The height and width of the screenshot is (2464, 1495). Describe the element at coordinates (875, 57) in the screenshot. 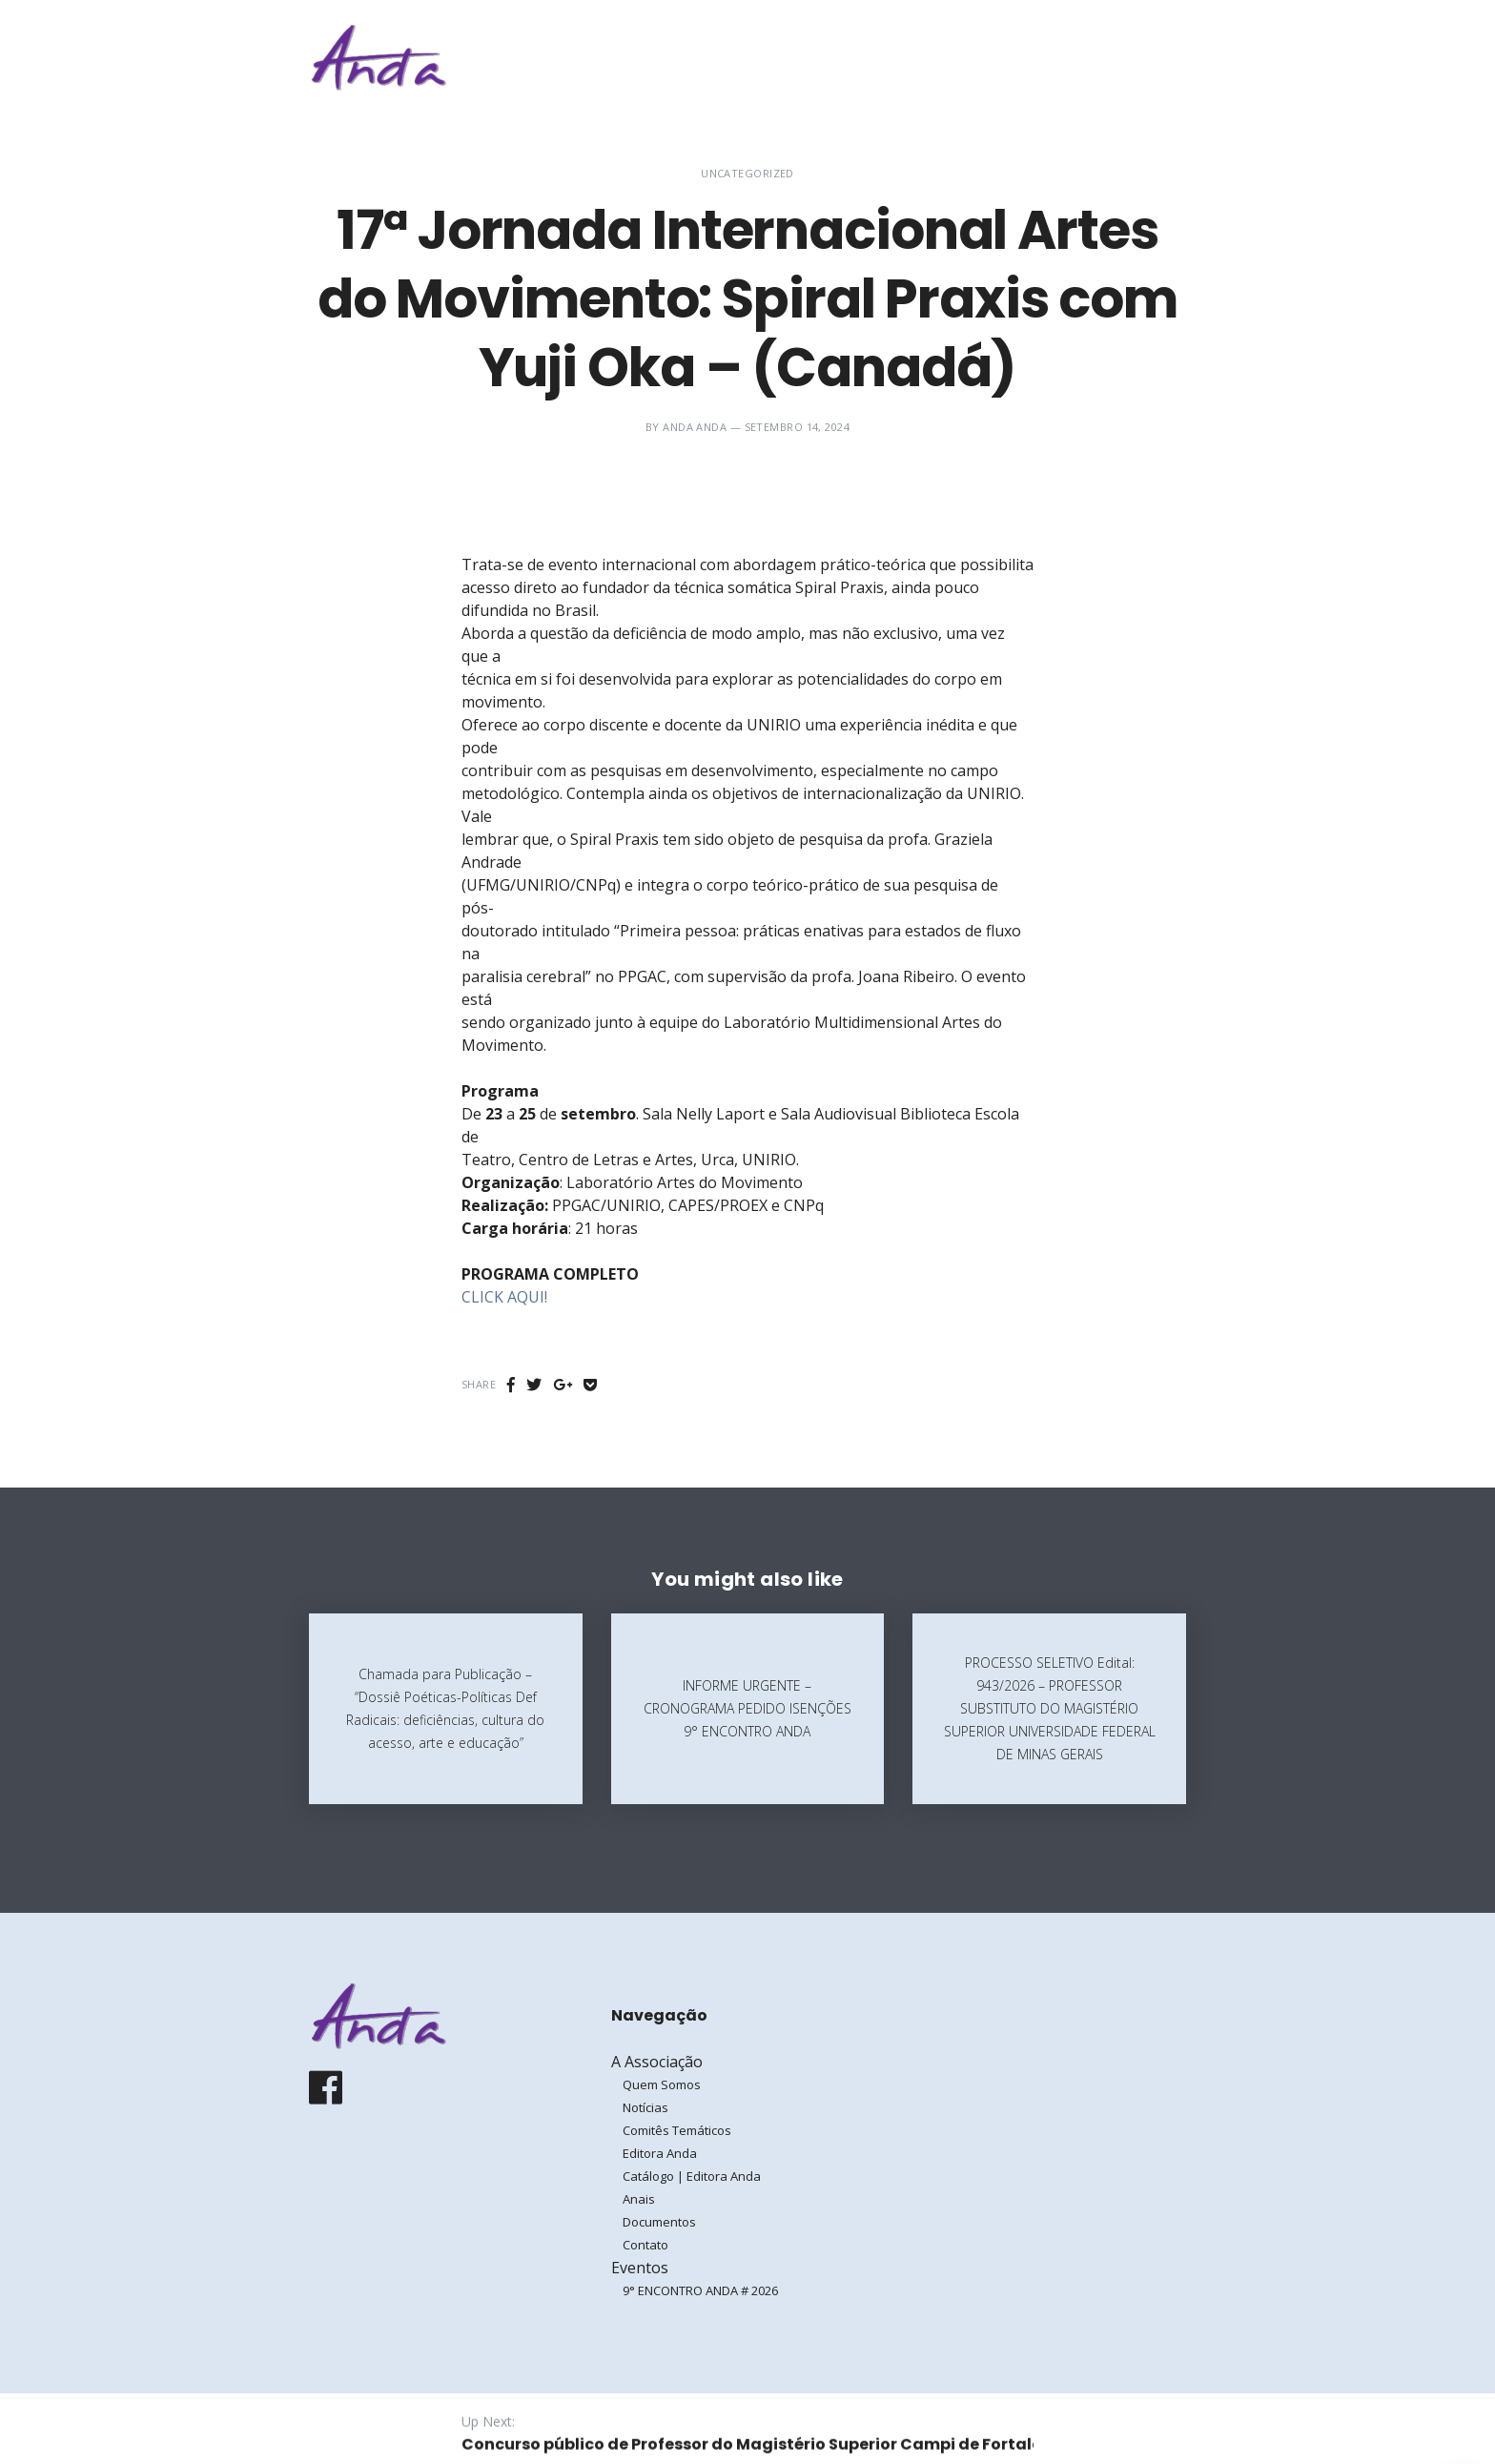

I see `A Associação` at that location.